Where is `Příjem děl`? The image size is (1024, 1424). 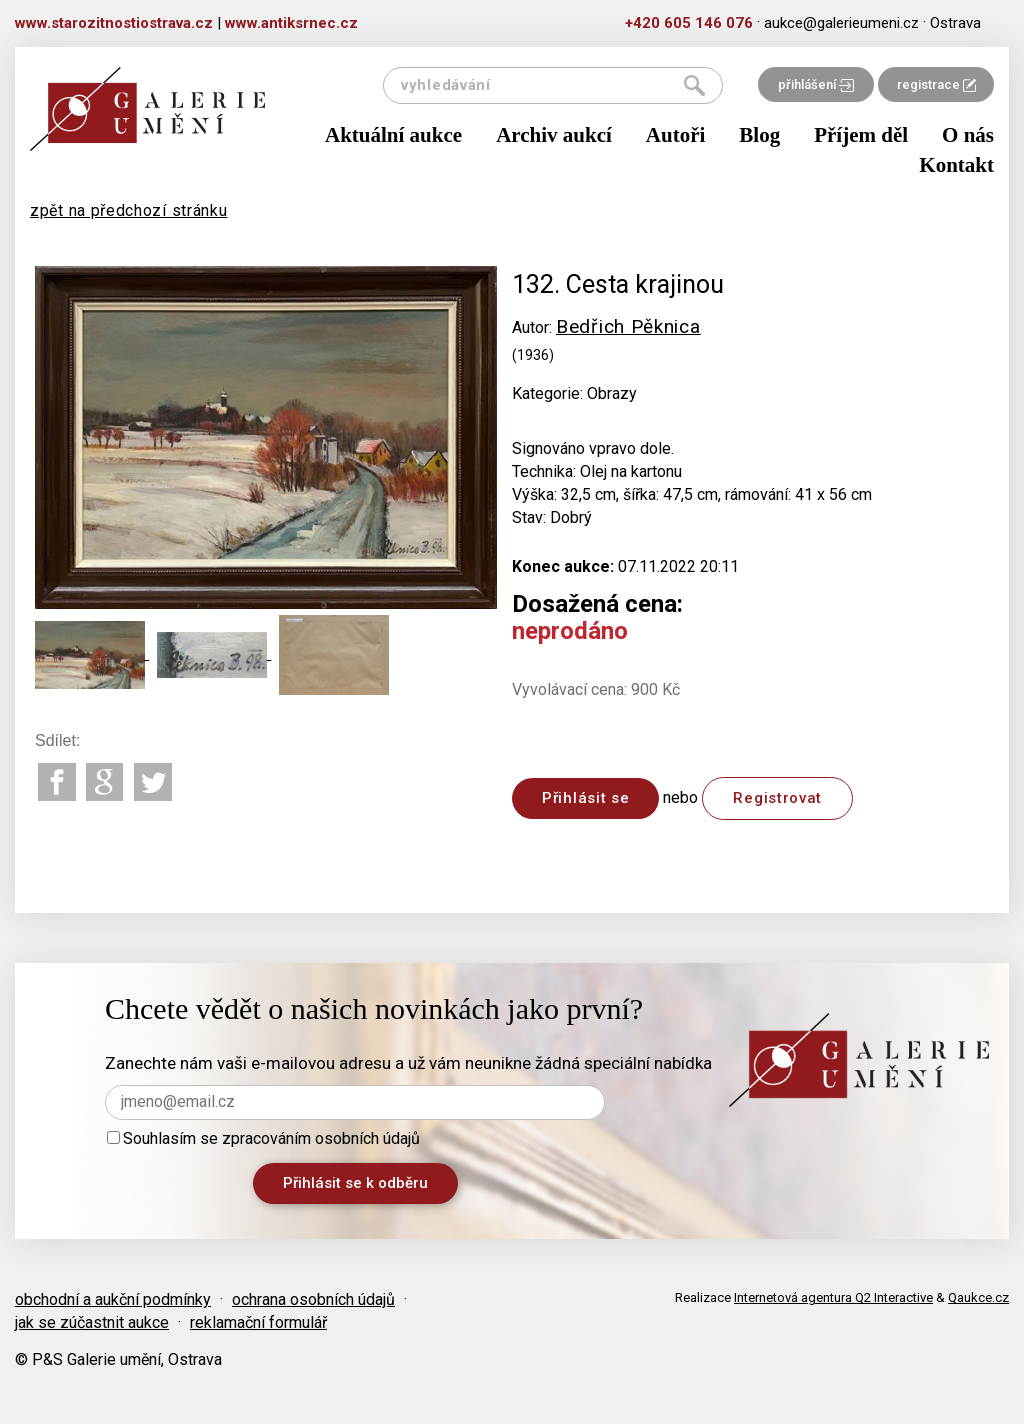 Příjem děl is located at coordinates (861, 135).